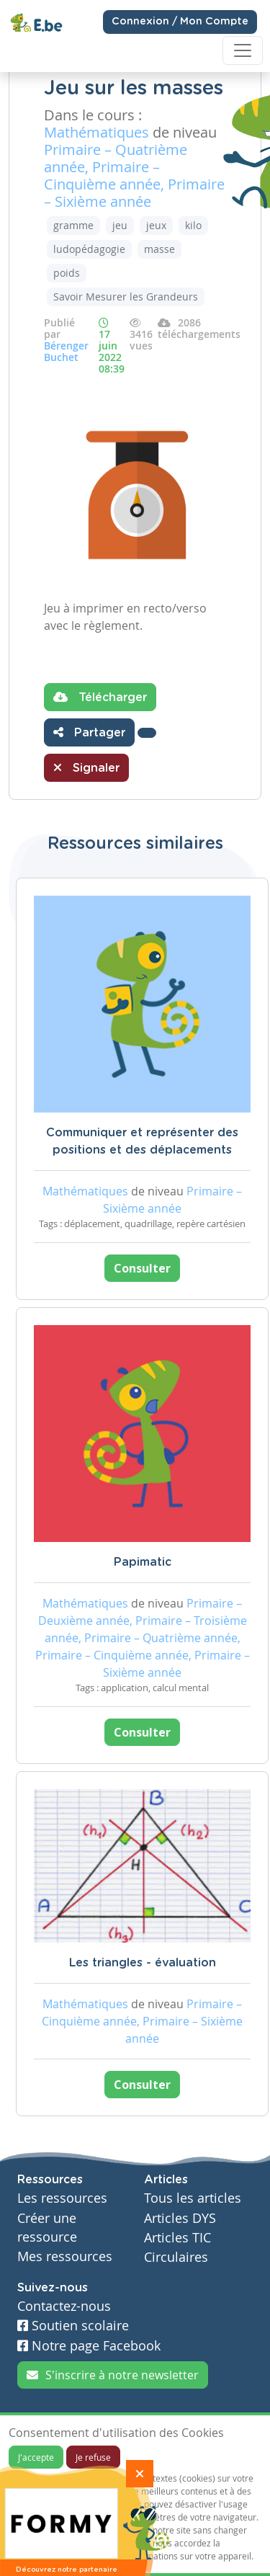 Image resolution: width=270 pixels, height=2576 pixels. I want to click on Circulaires, so click(176, 2257).